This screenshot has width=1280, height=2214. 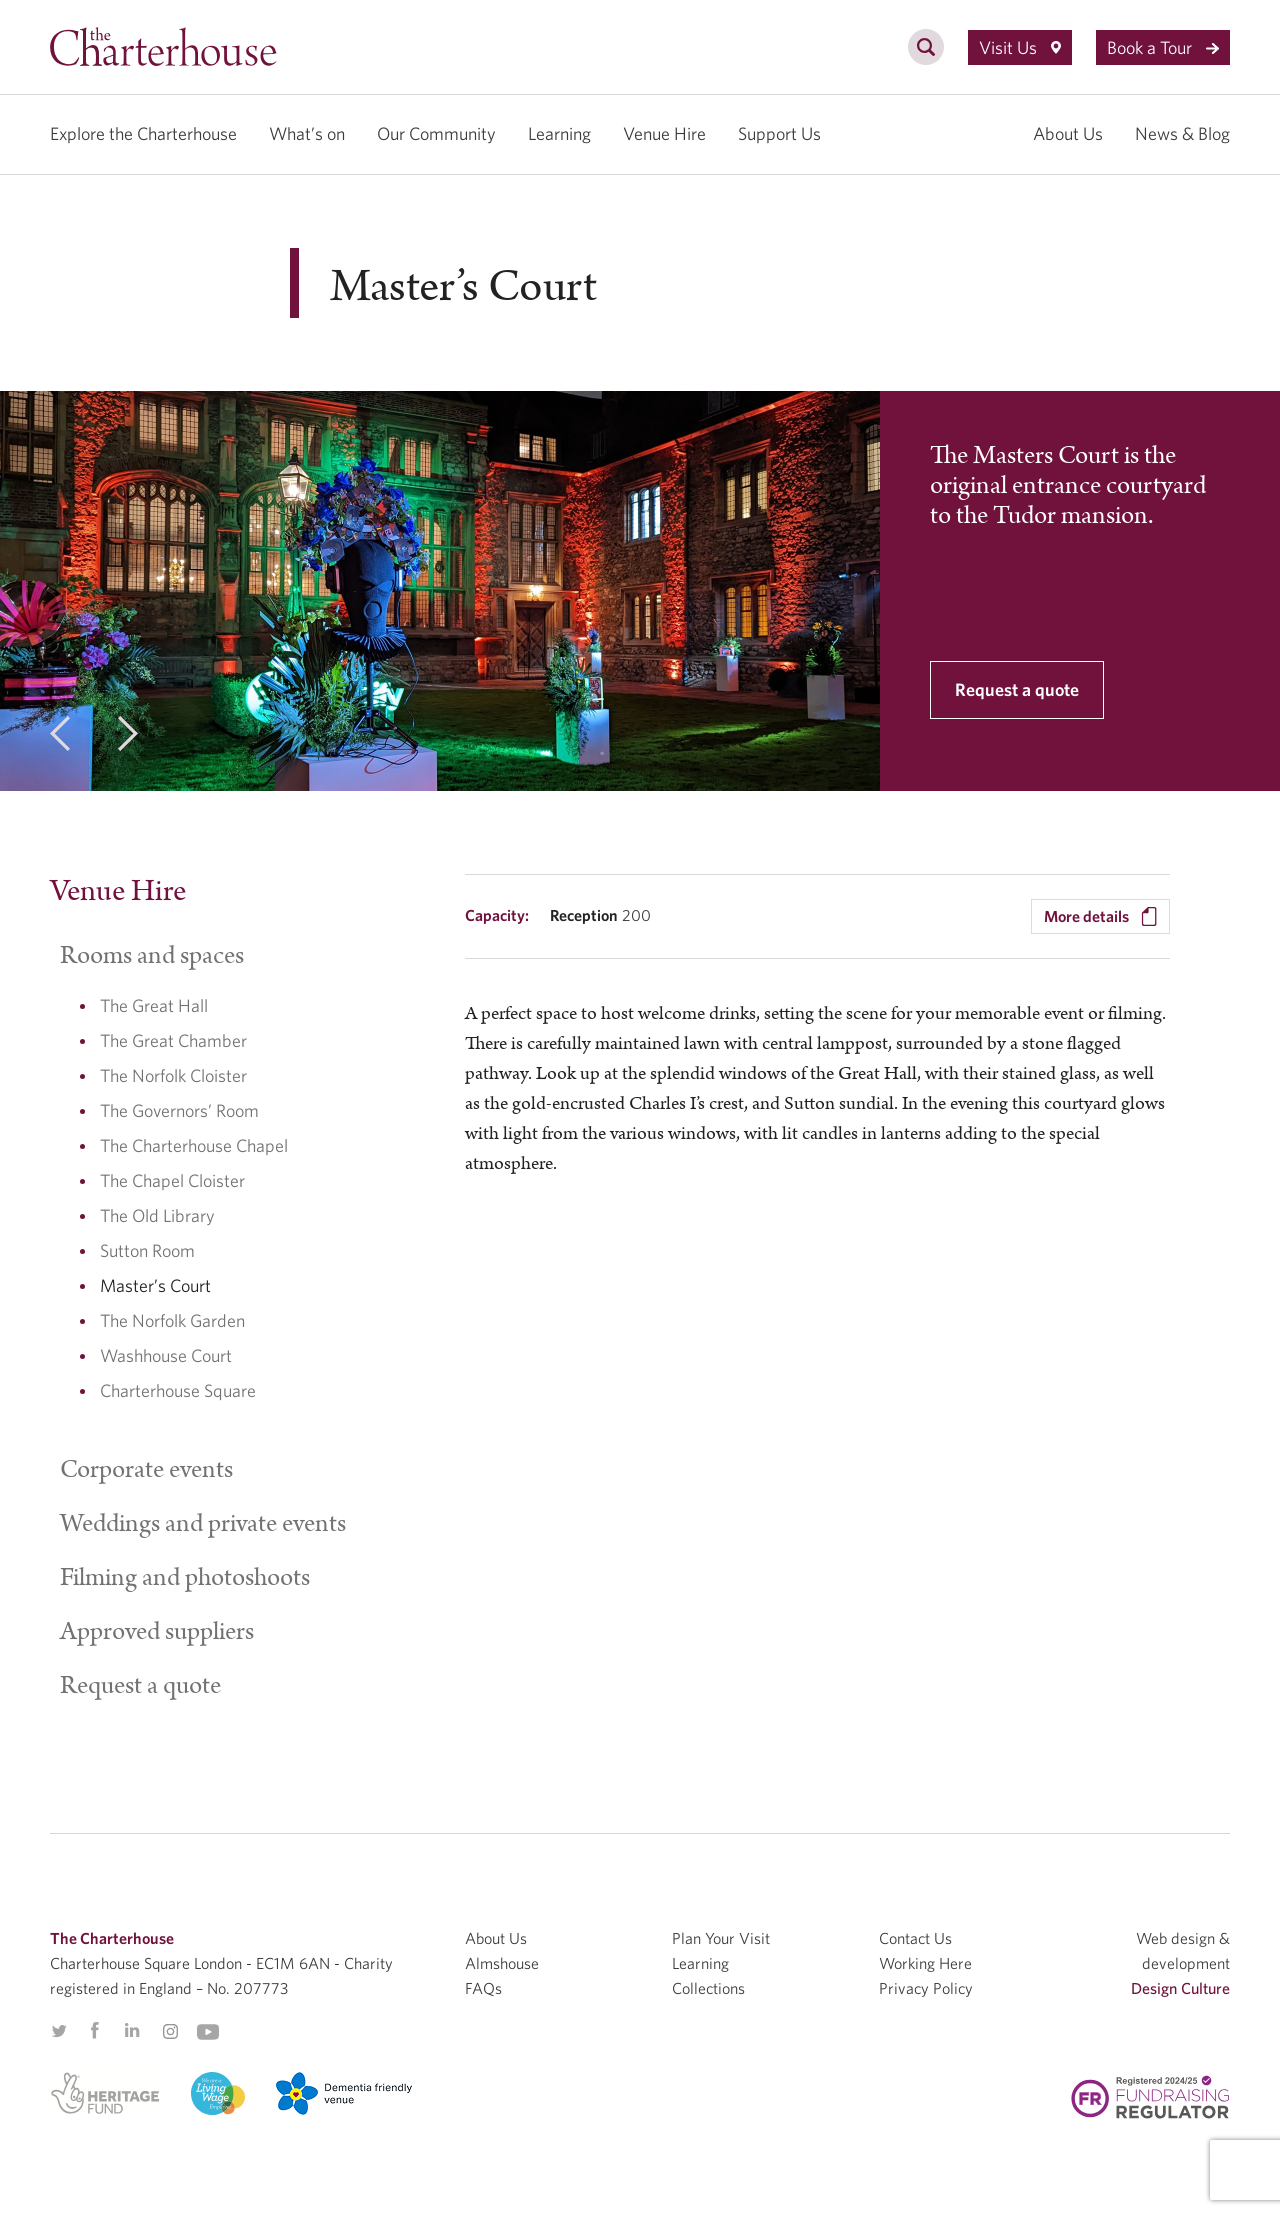 I want to click on Working Here, so click(x=925, y=1963).